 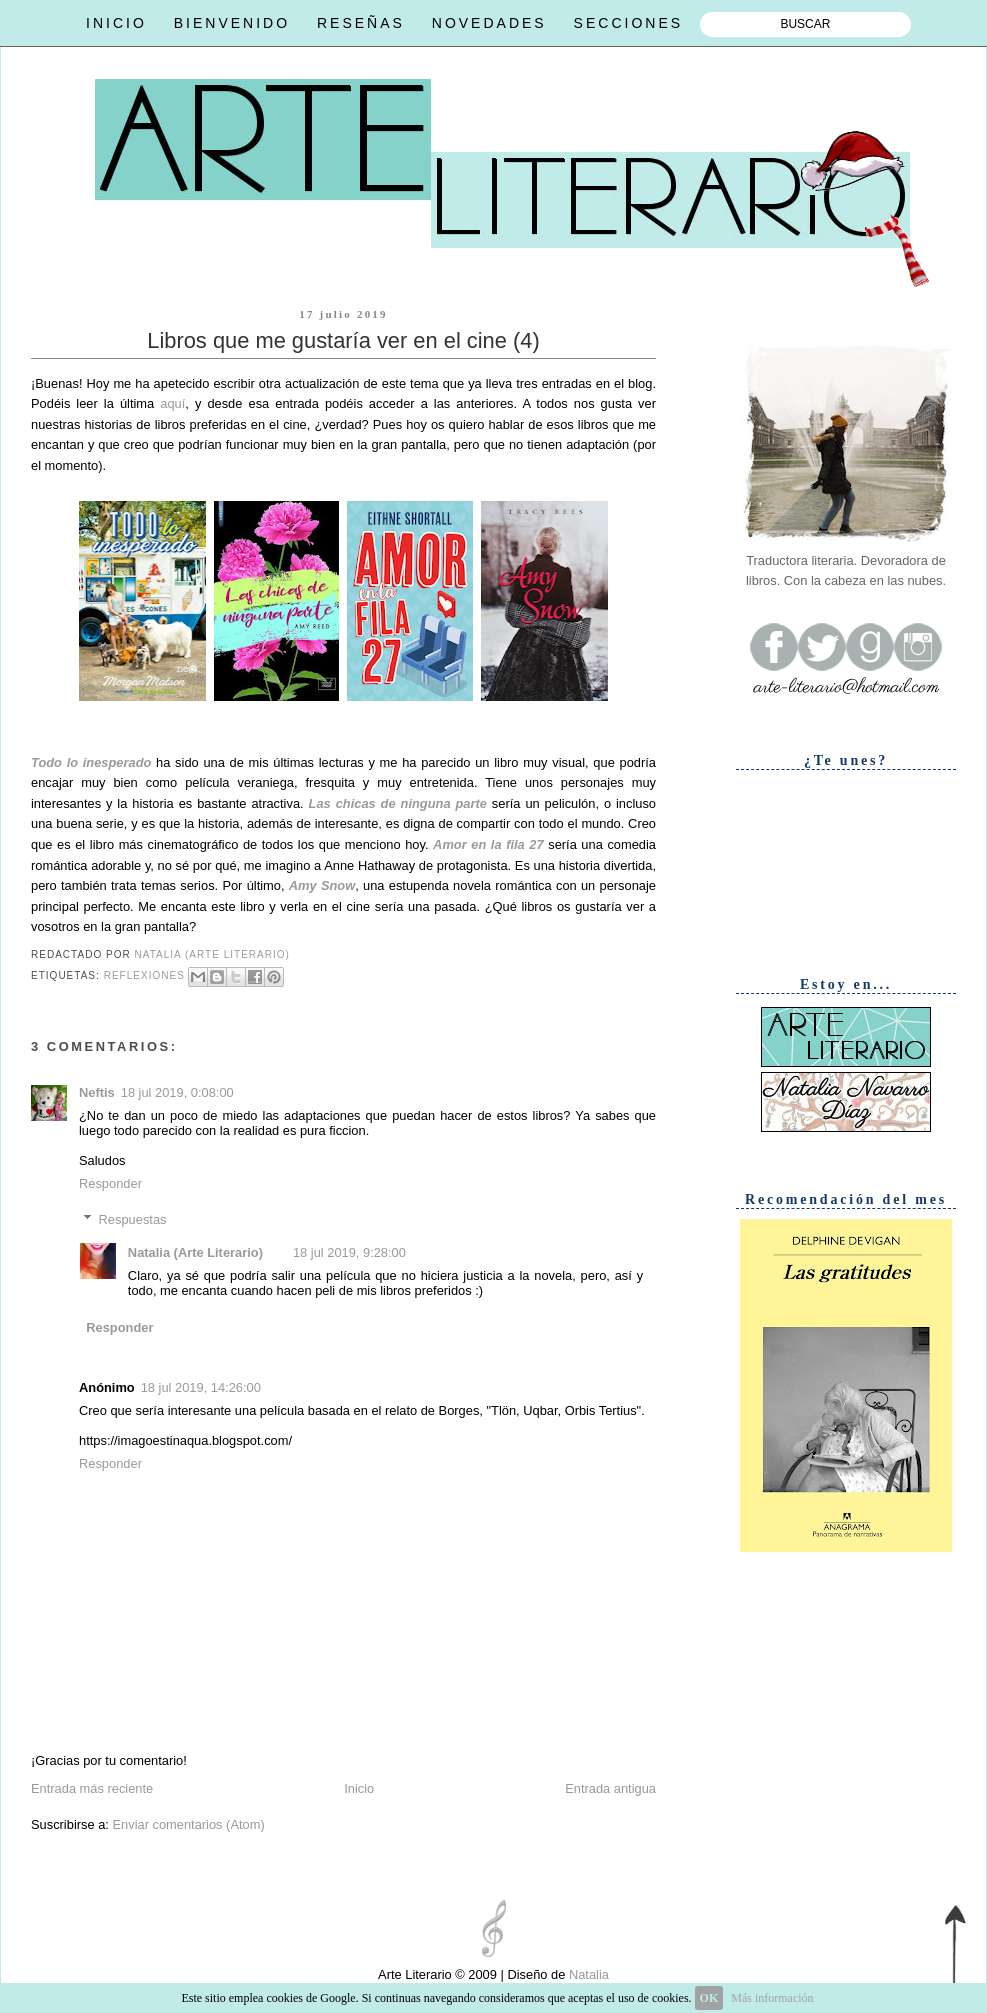 I want to click on Entrada más reciente, so click(x=92, y=1788).